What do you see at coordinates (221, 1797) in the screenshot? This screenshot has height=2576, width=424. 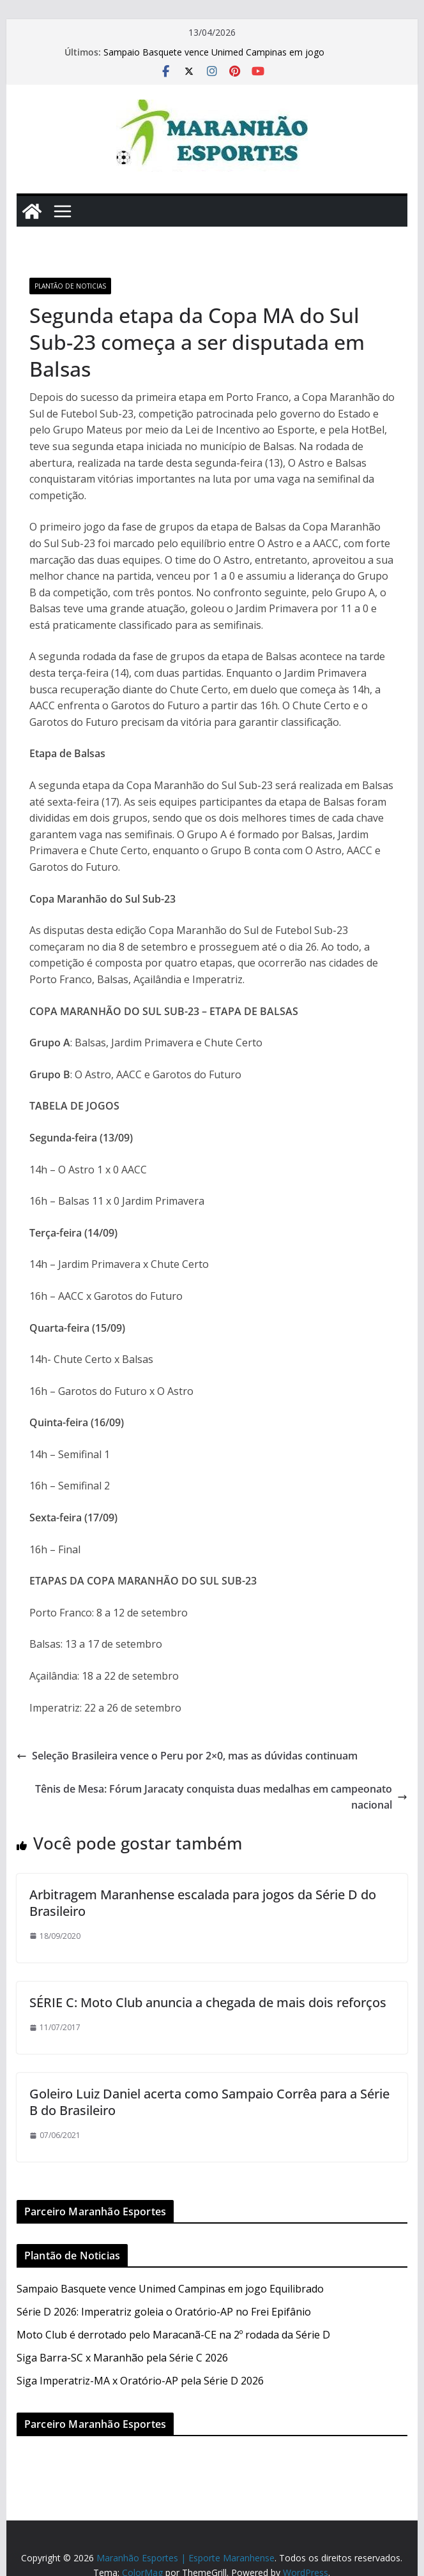 I see `Tênis de Mesa: Fórum Jaracaty conquista duas medalhas em campeonato nacional` at bounding box center [221, 1797].